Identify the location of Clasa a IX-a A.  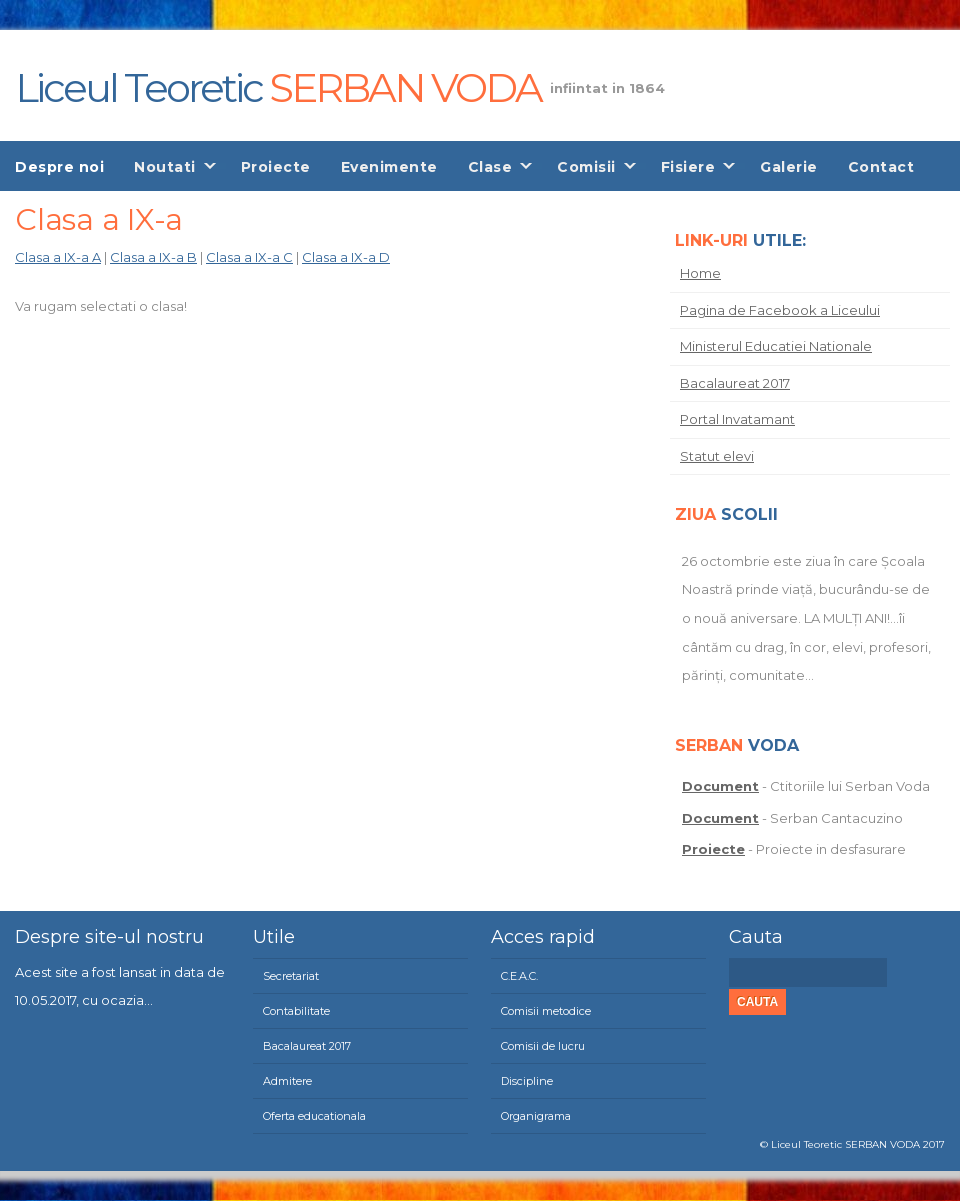
(58, 257).